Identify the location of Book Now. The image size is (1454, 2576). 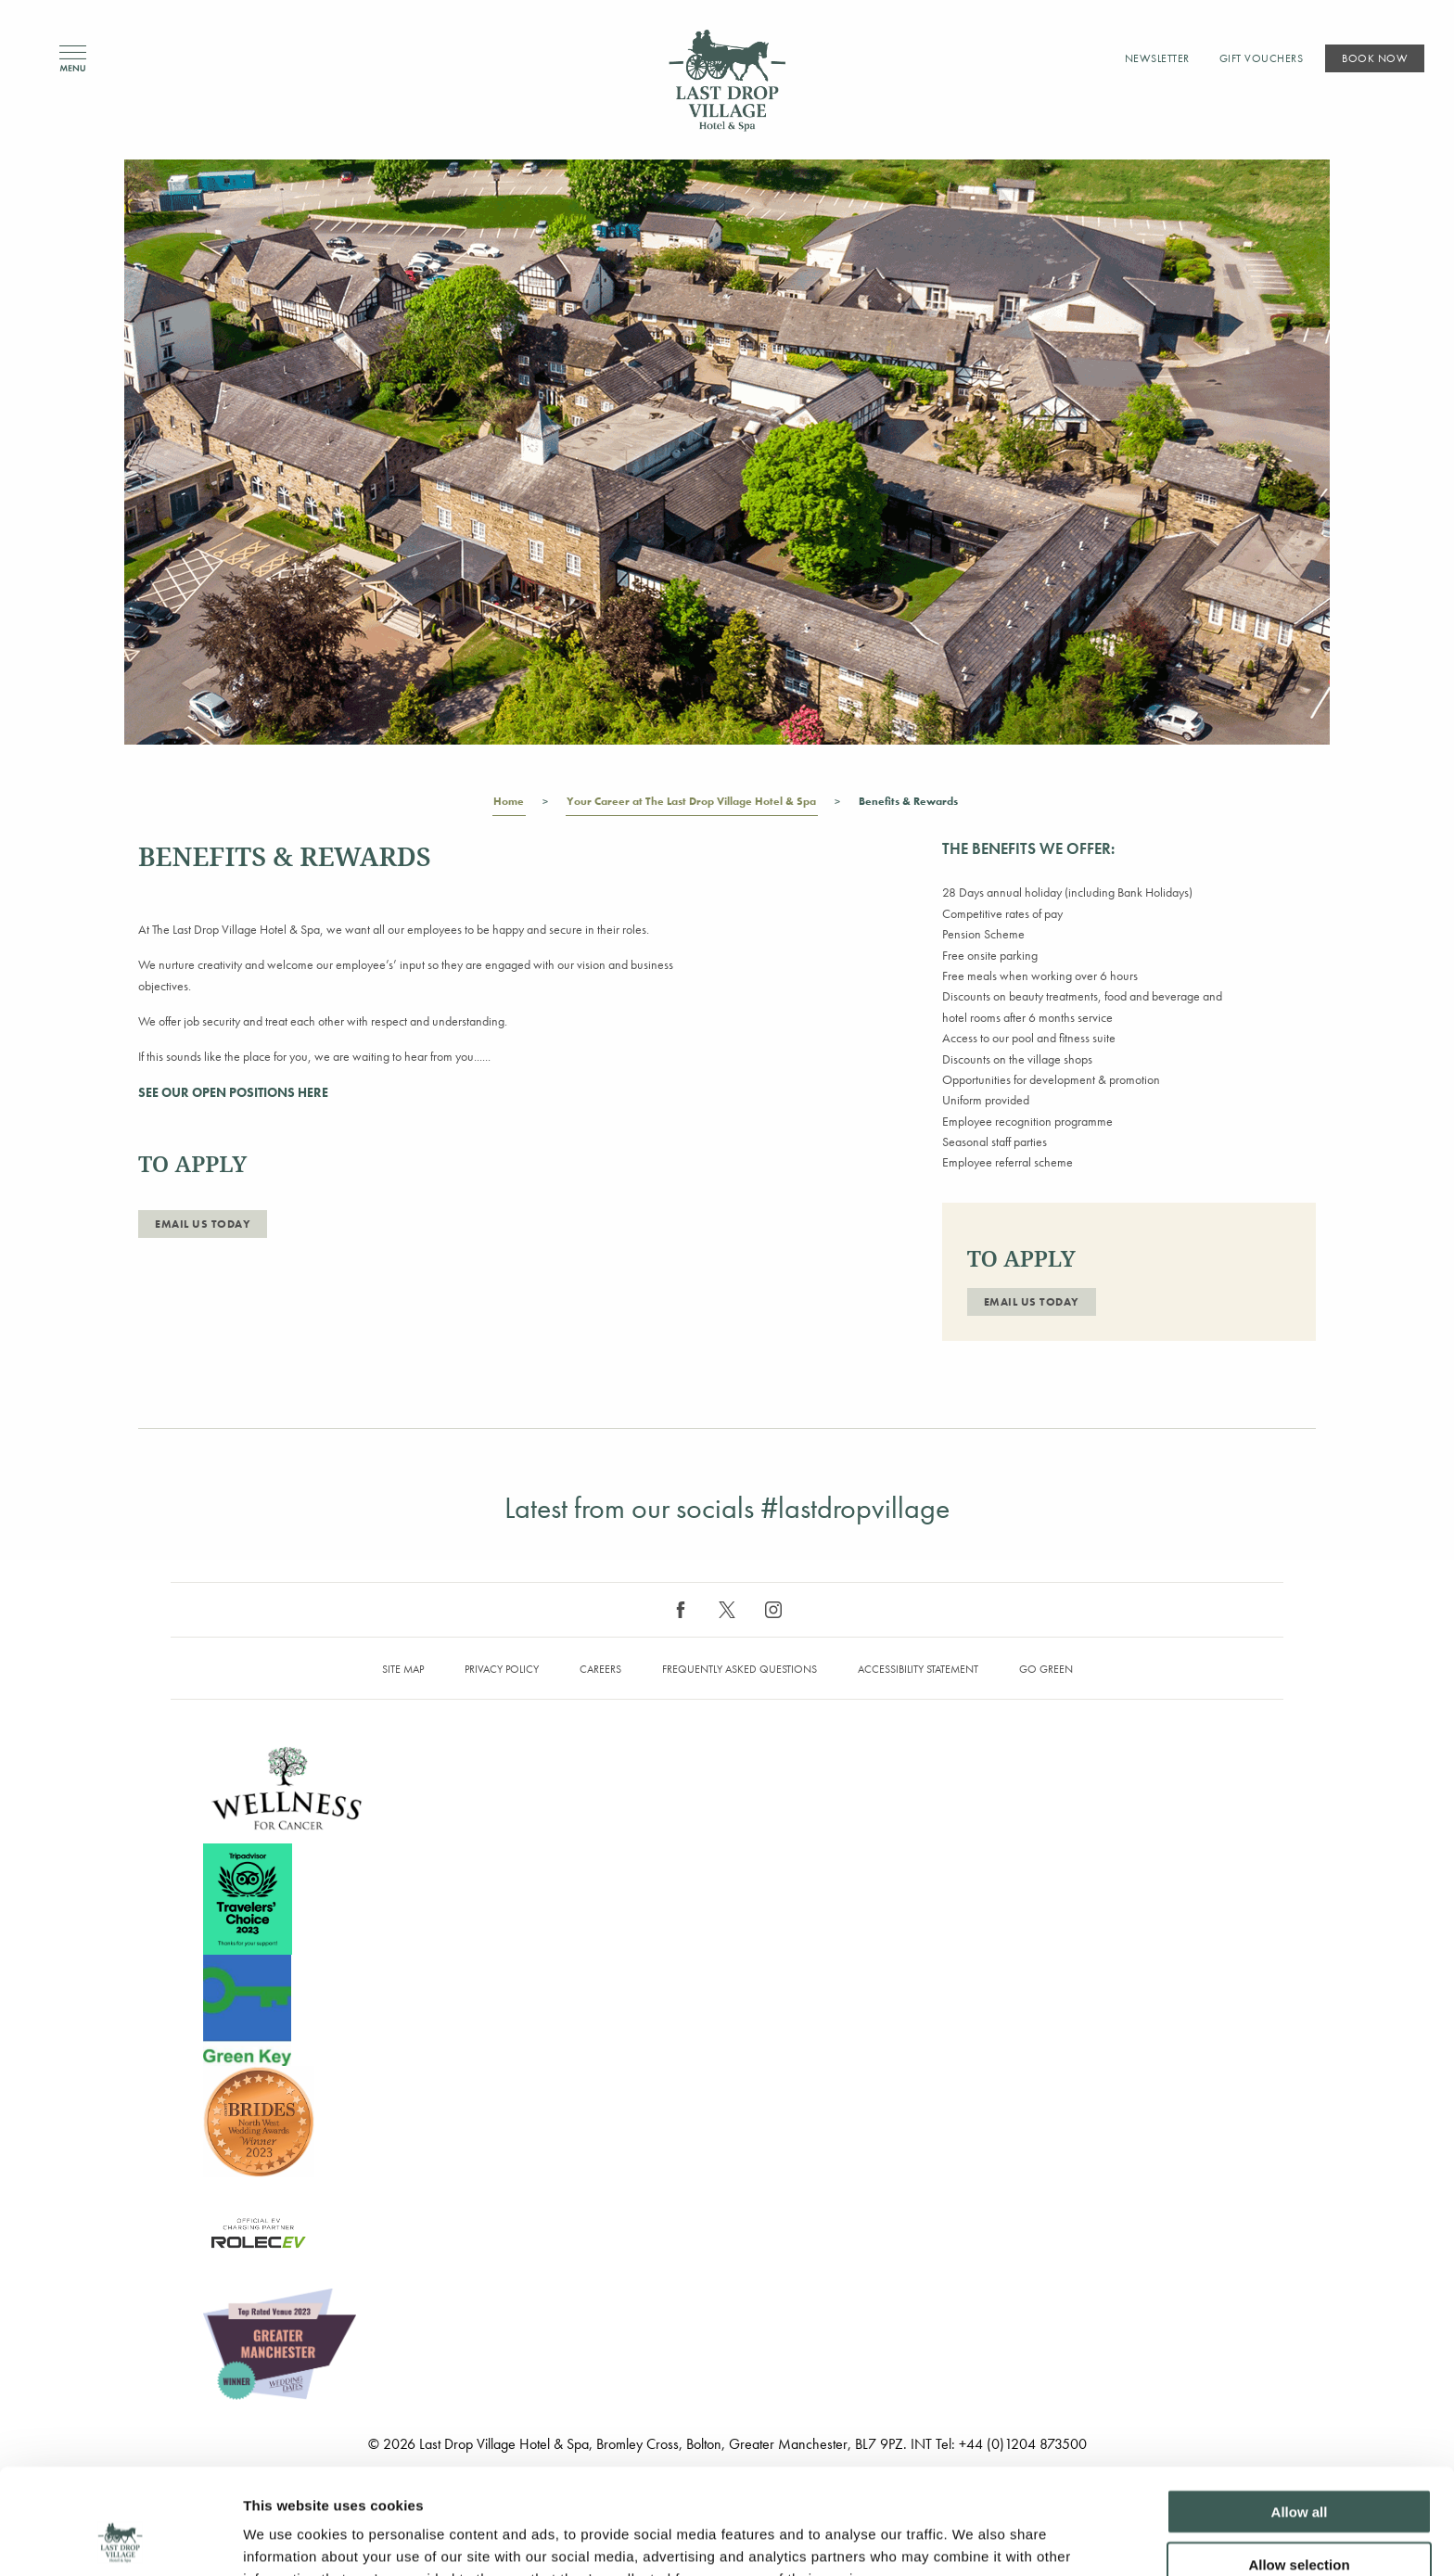
(1375, 58).